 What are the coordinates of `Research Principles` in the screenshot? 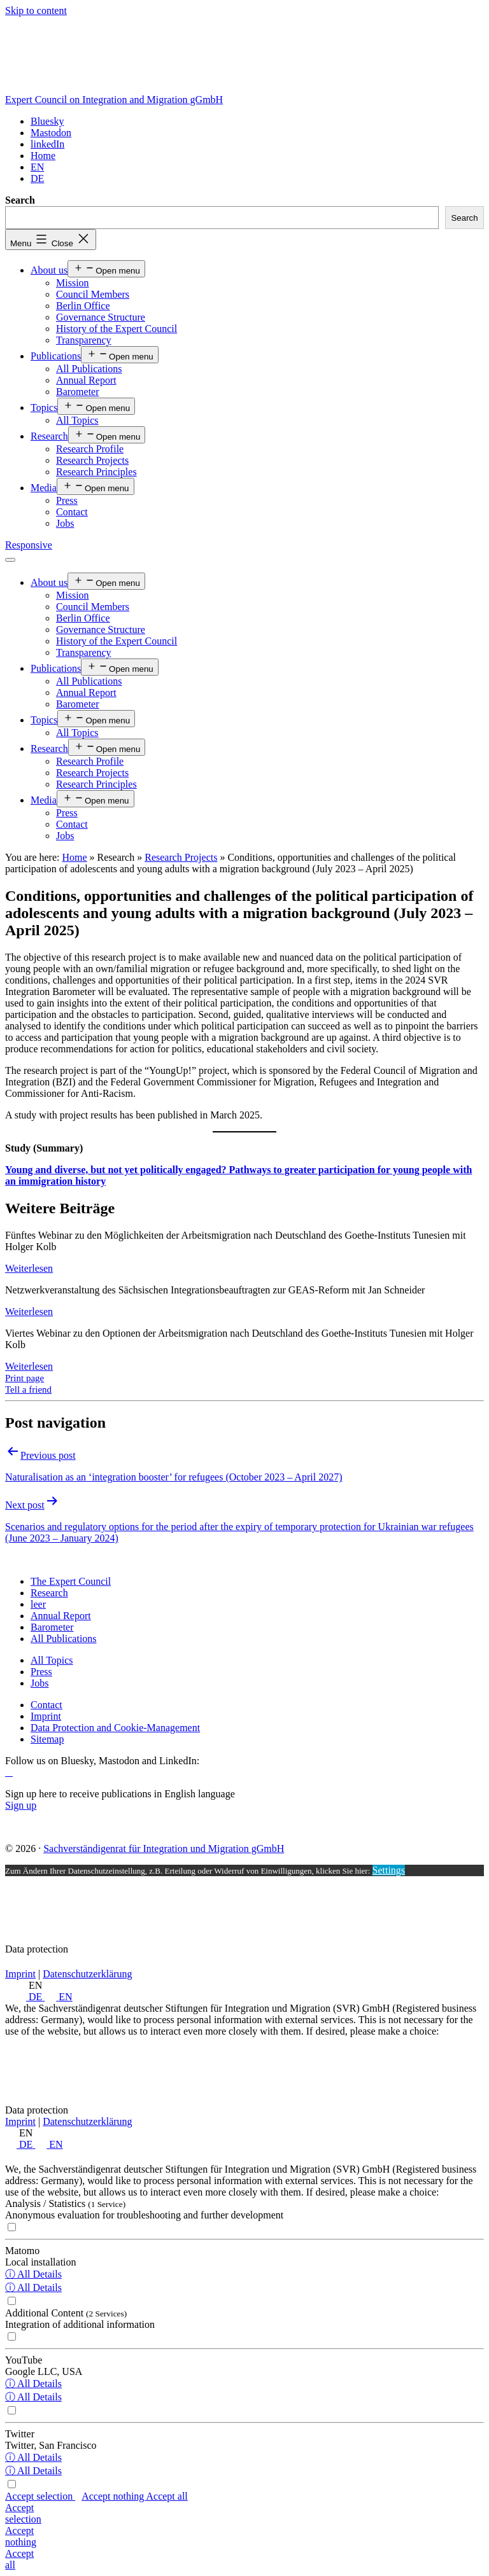 It's located at (96, 471).